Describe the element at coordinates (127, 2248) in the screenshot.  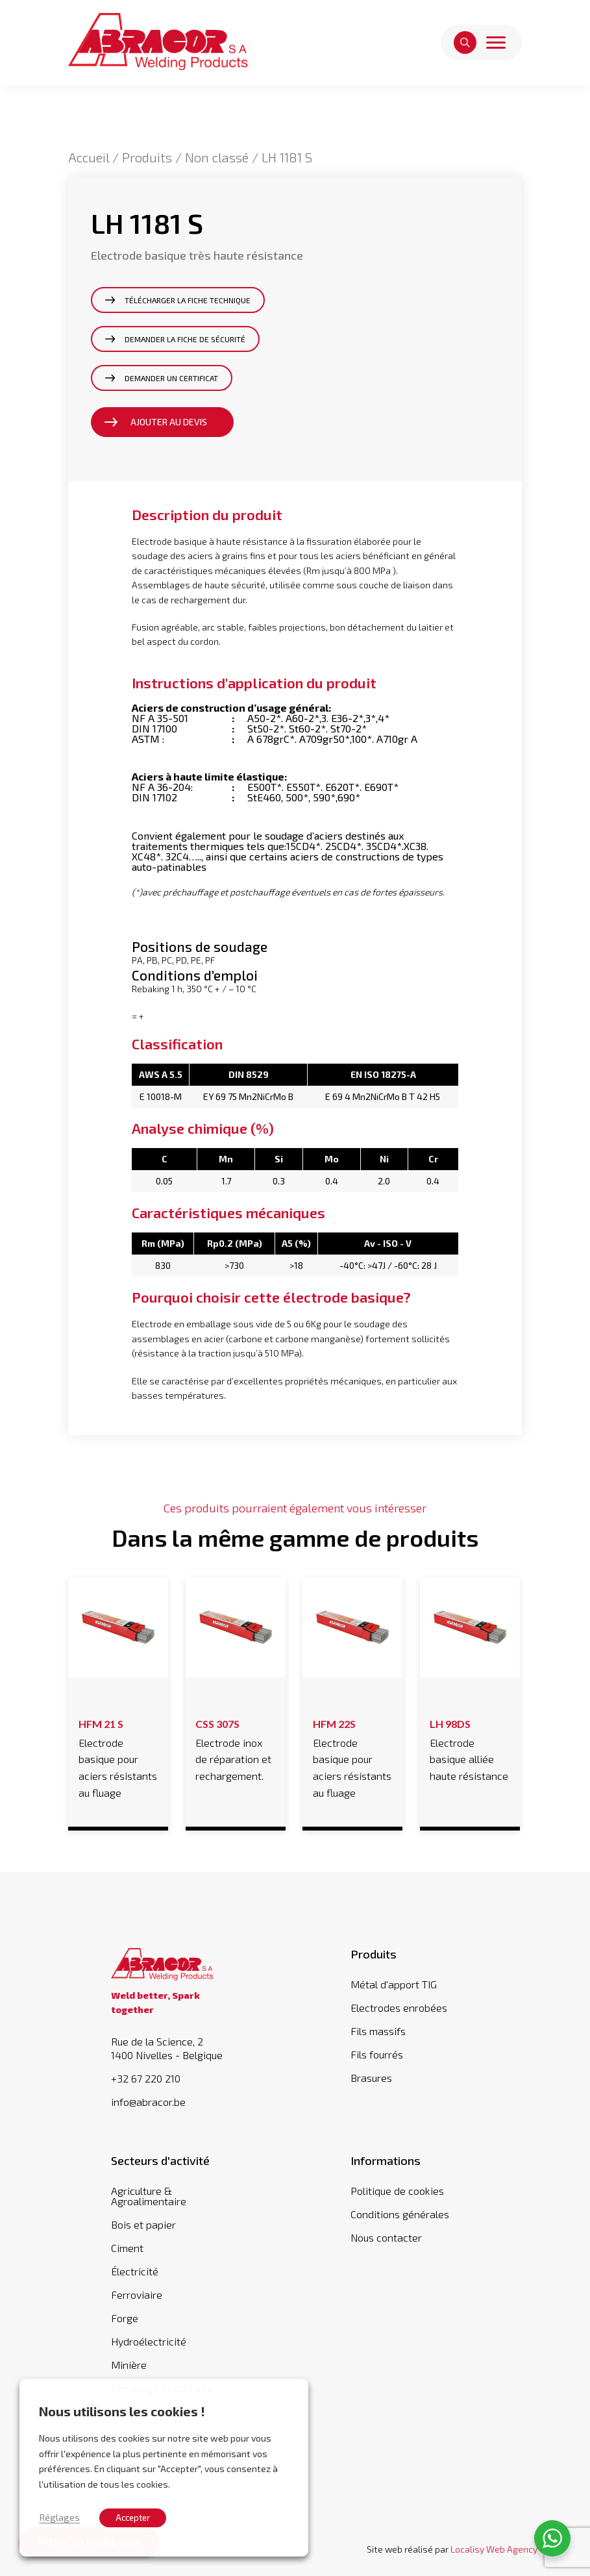
I see `Ciment` at that location.